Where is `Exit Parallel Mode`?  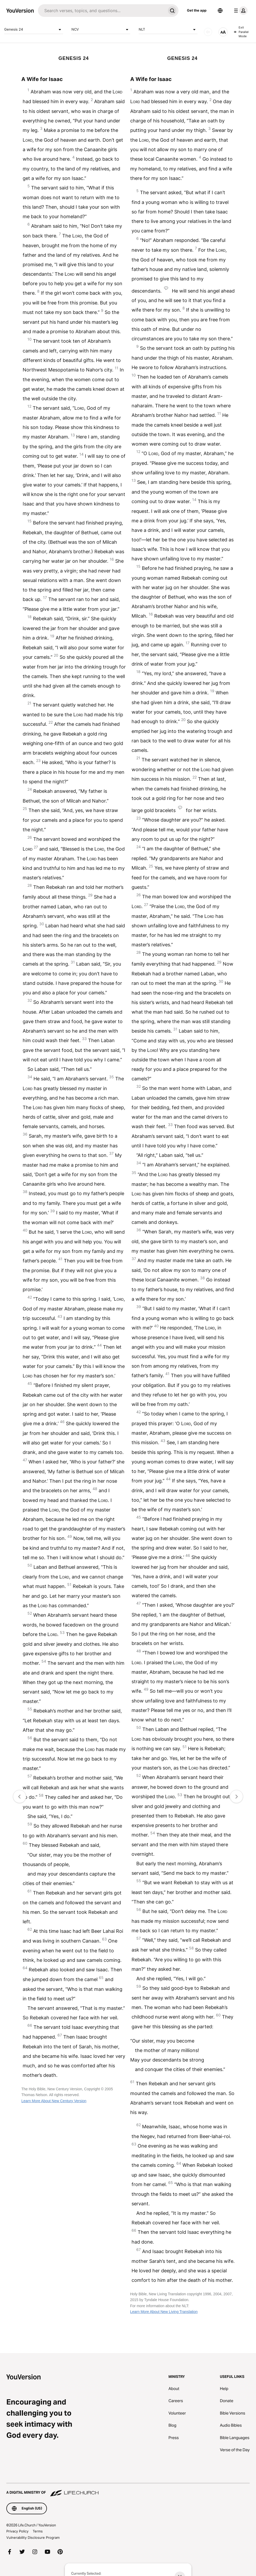
Exit Parallel Mode is located at coordinates (241, 32).